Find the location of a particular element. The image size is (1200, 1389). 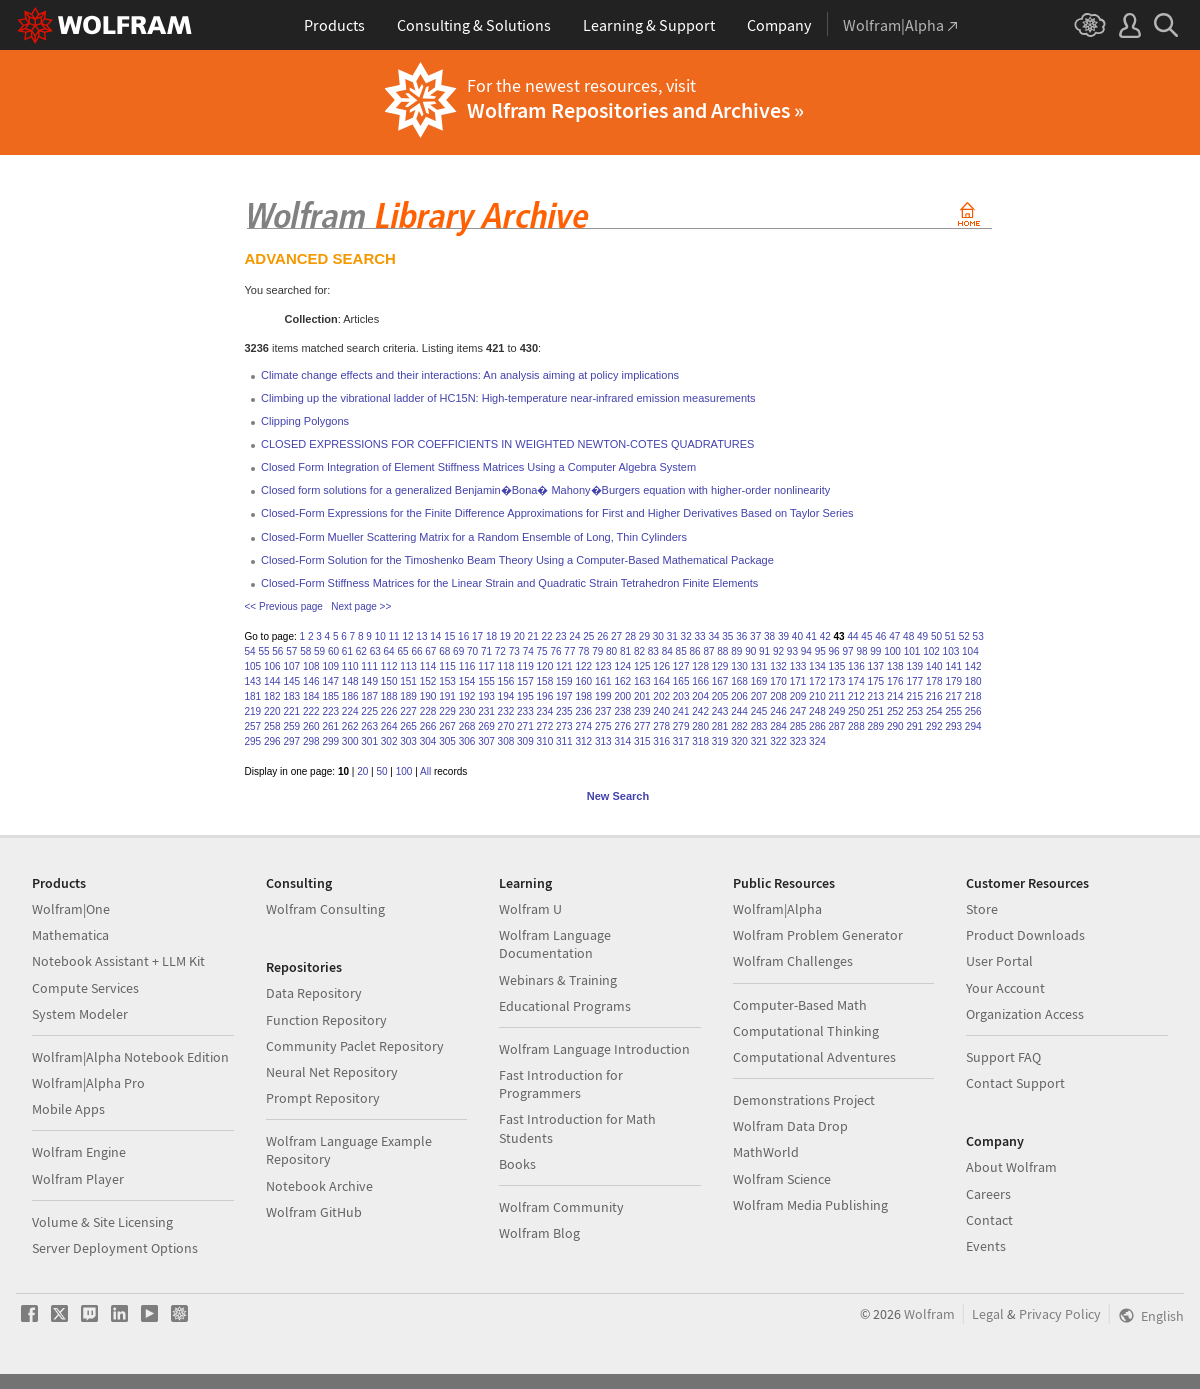

231 is located at coordinates (486, 711).